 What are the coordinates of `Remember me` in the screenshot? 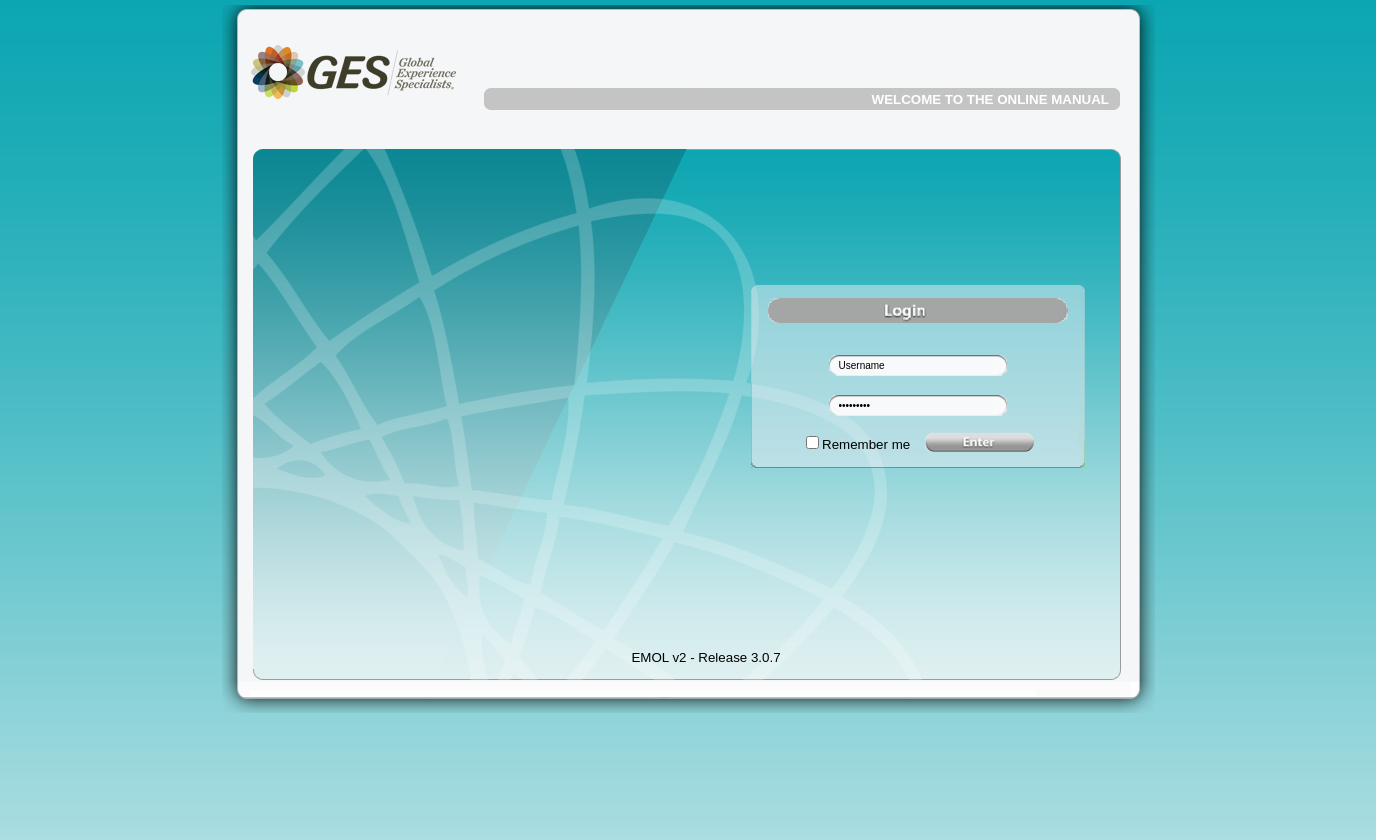 It's located at (866, 444).